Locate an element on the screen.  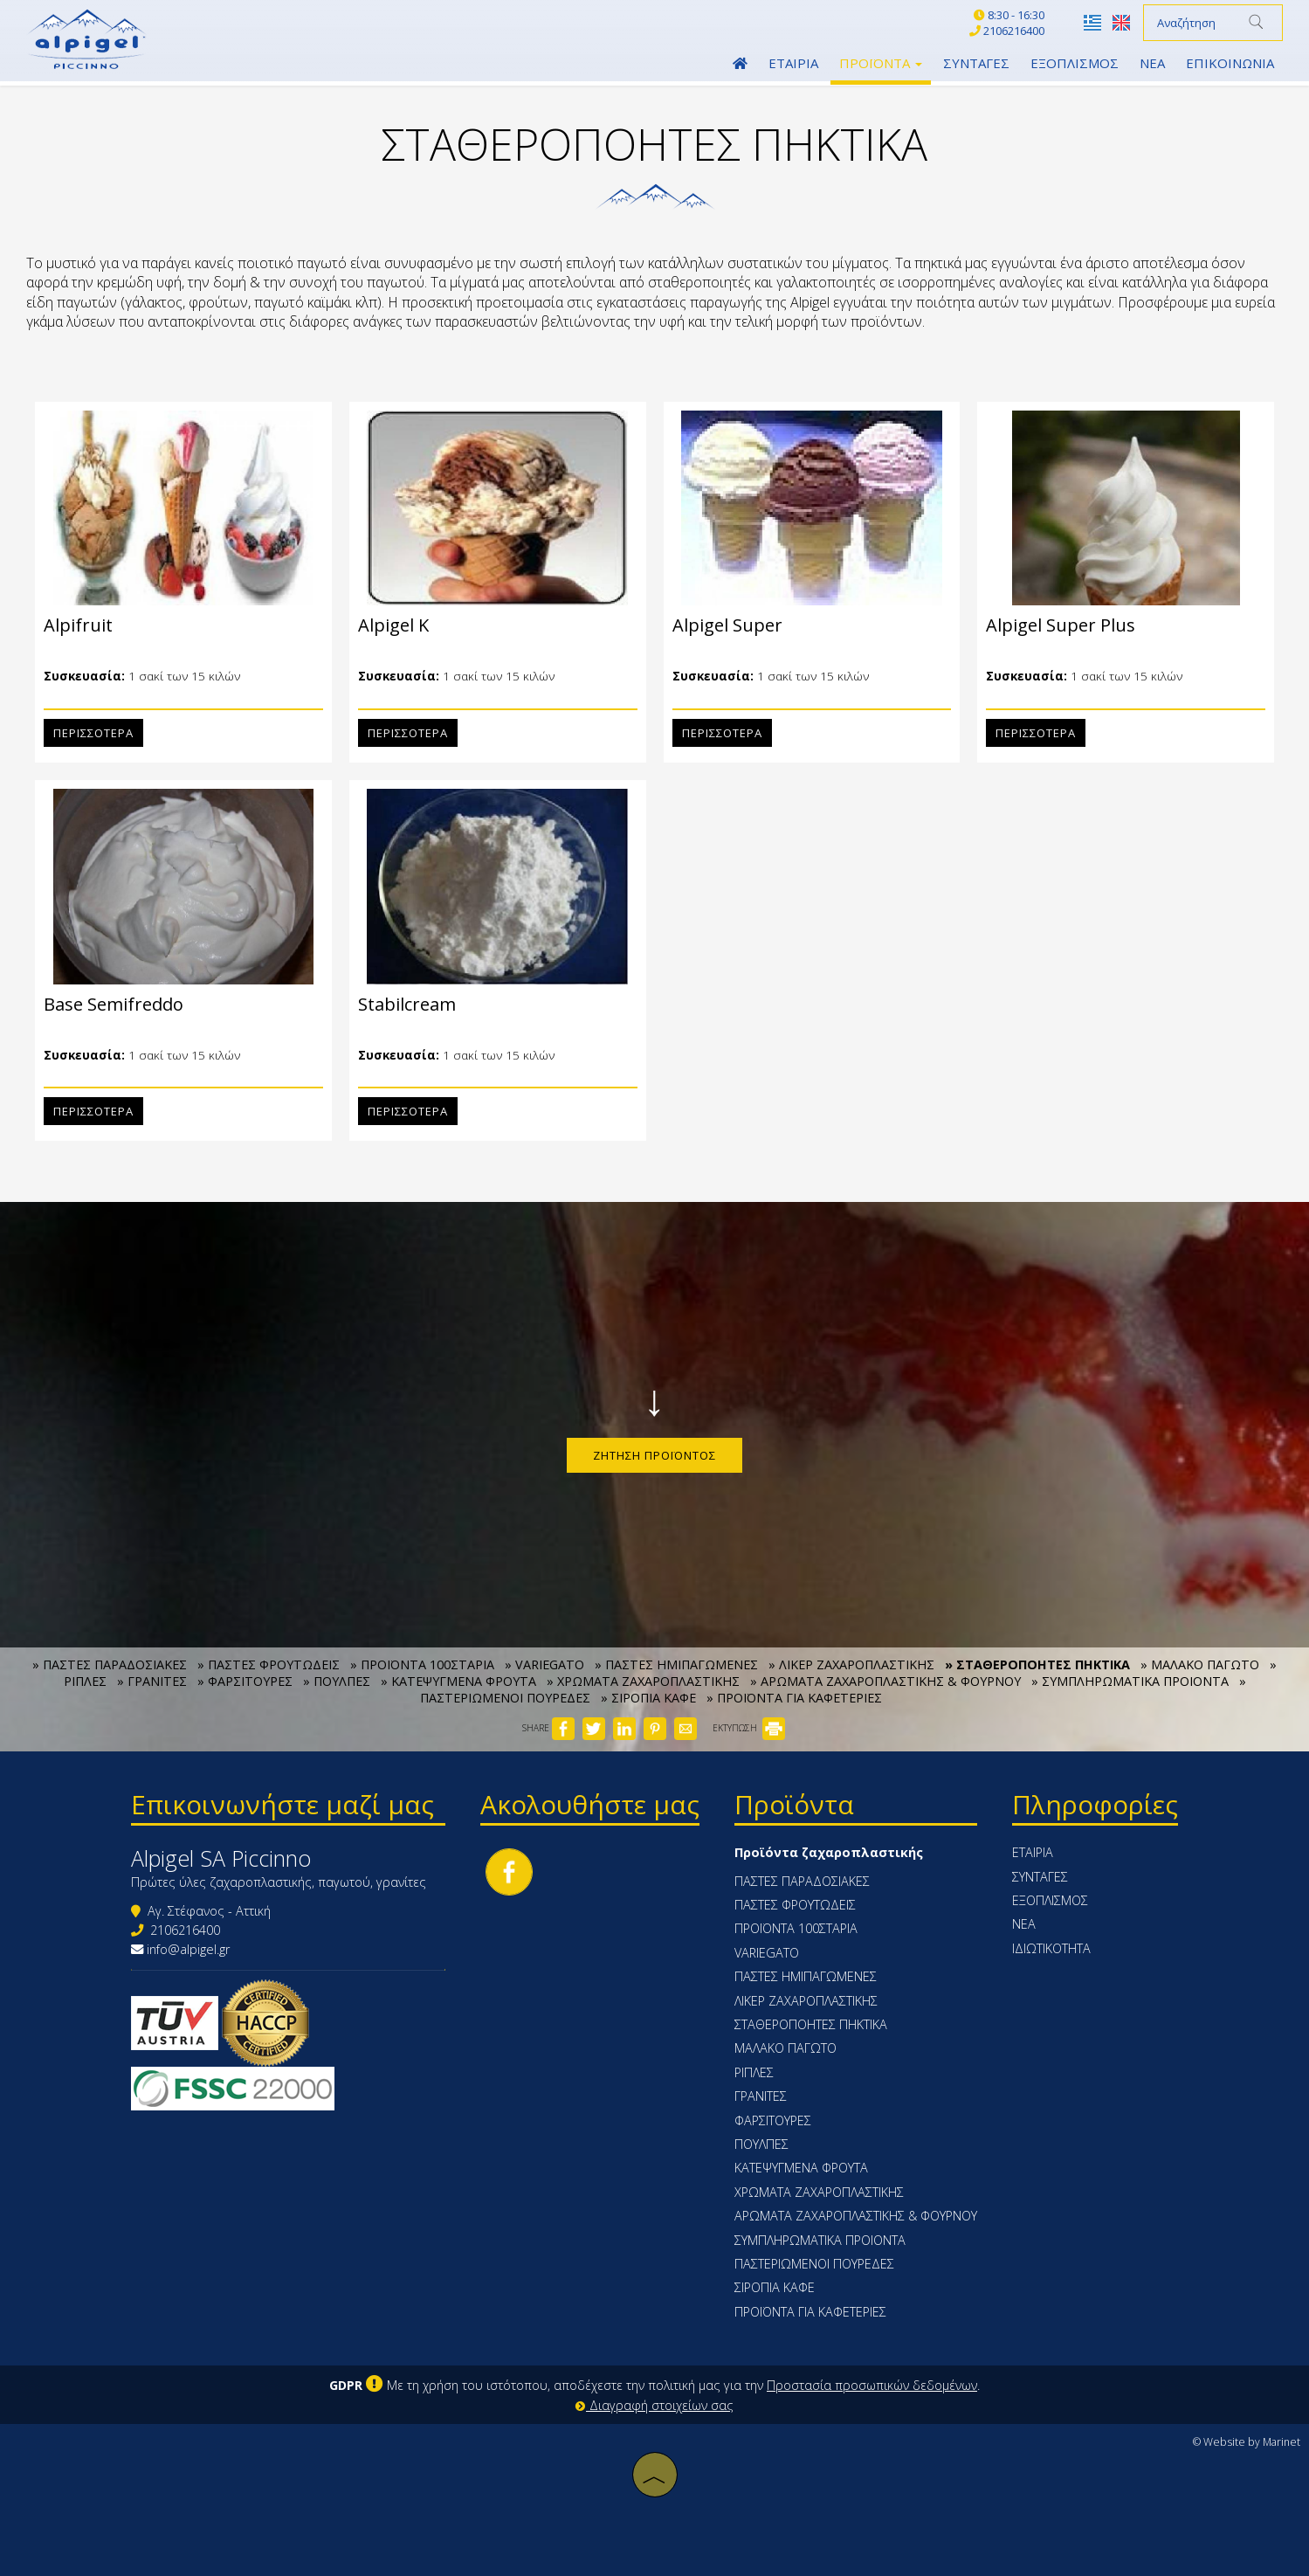
Προϊόντα is located at coordinates (880, 63).